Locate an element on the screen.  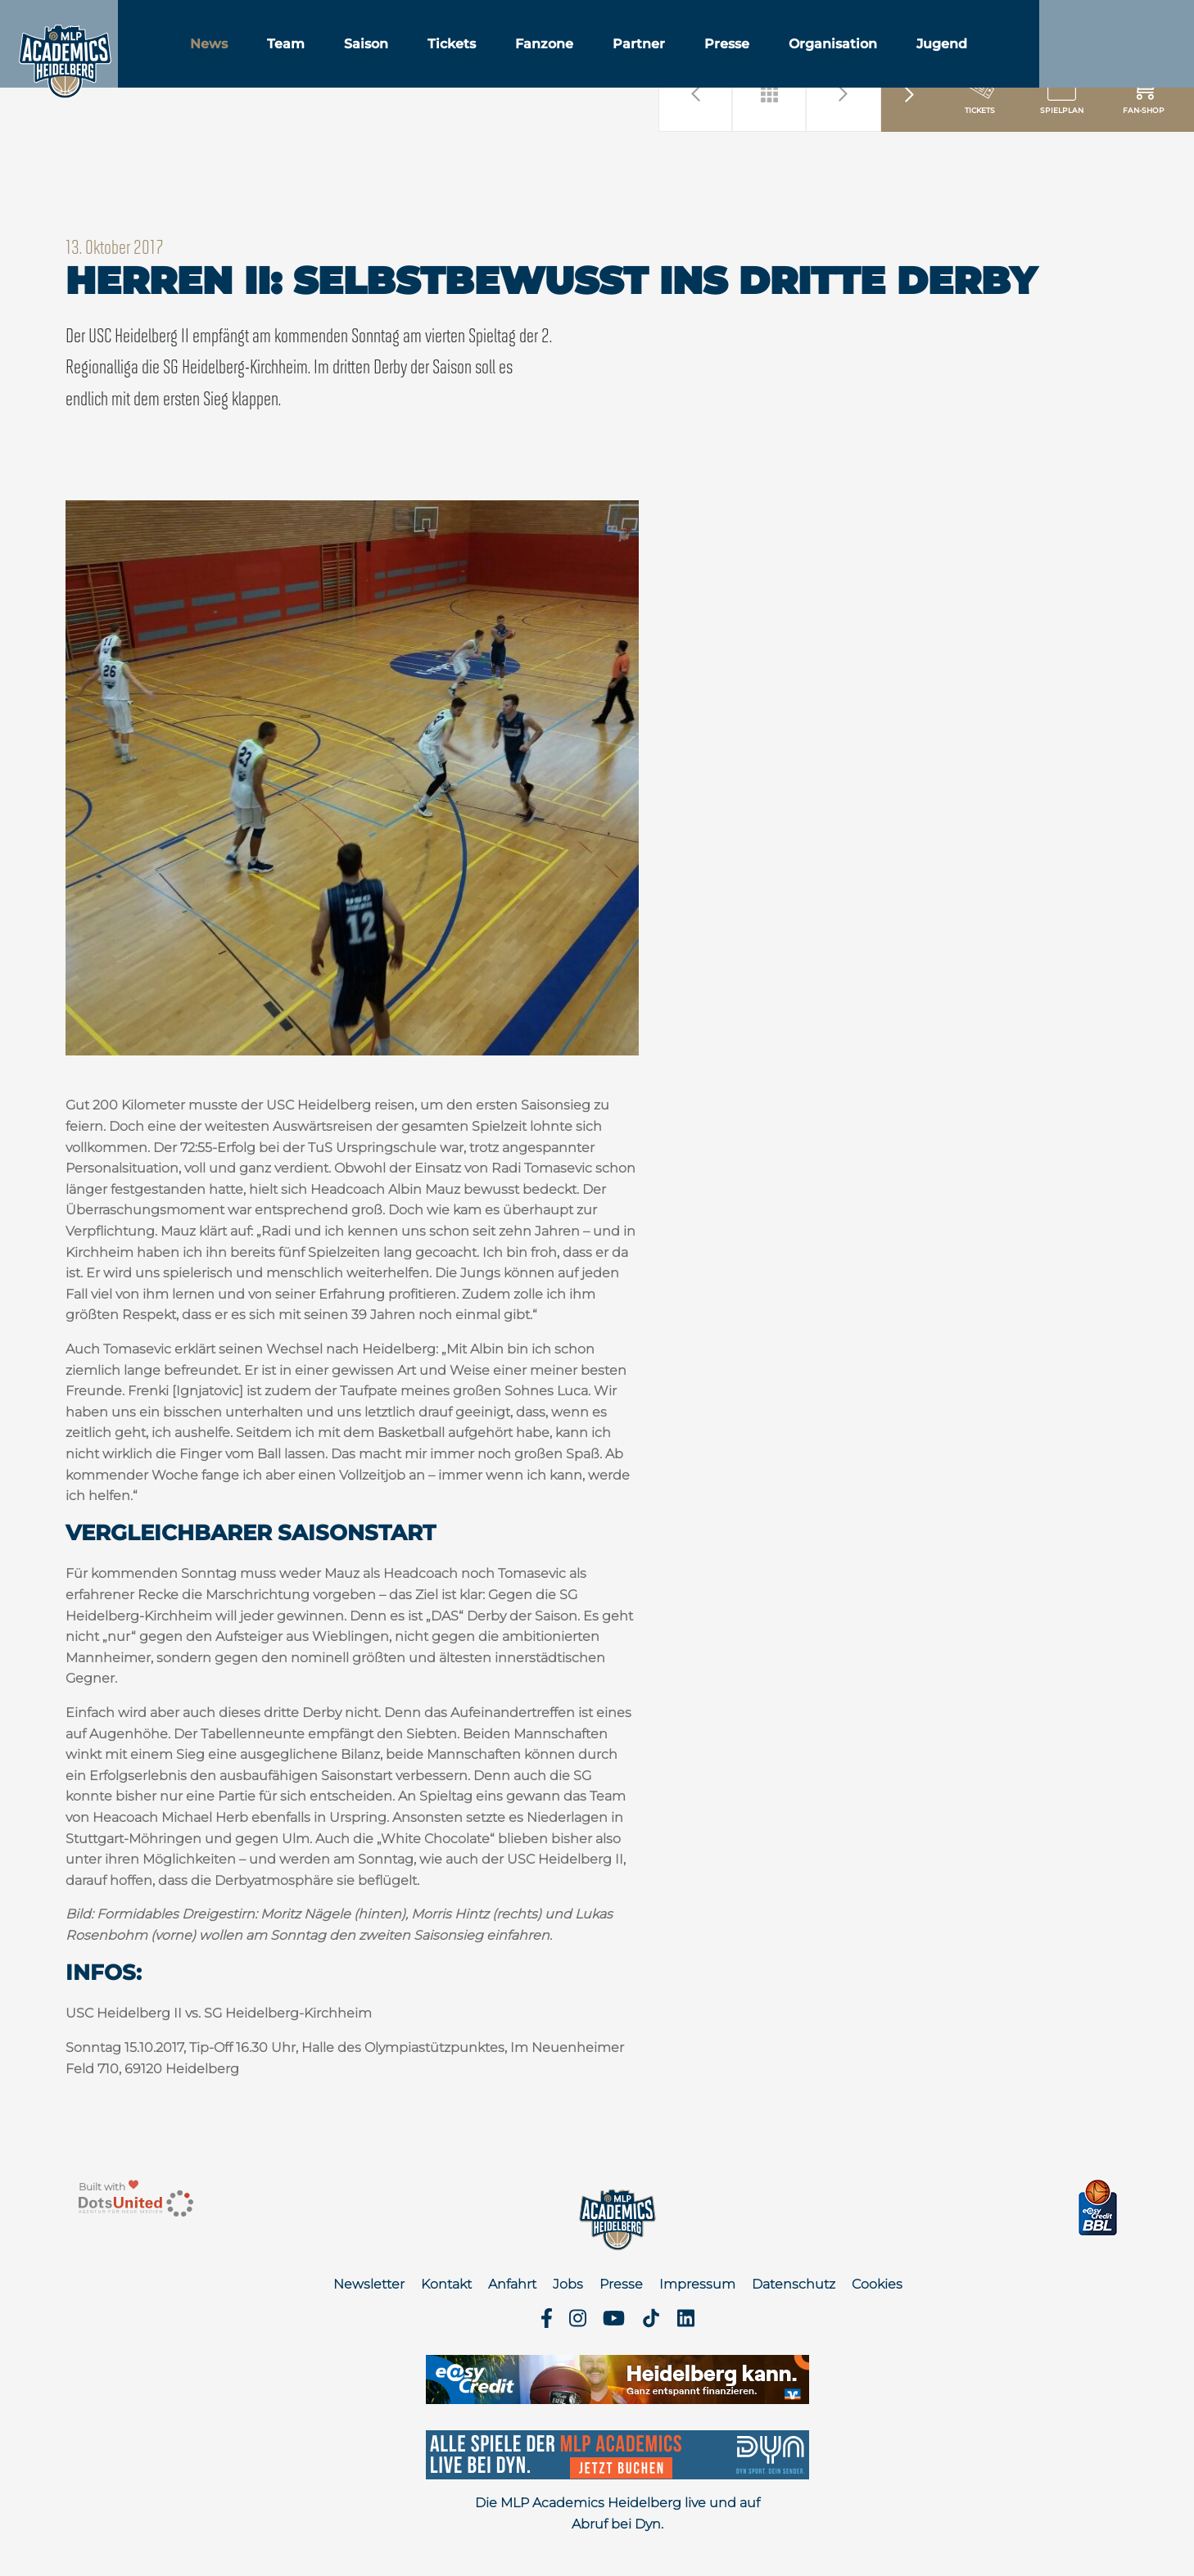
Organisation is located at coordinates (887, 56).